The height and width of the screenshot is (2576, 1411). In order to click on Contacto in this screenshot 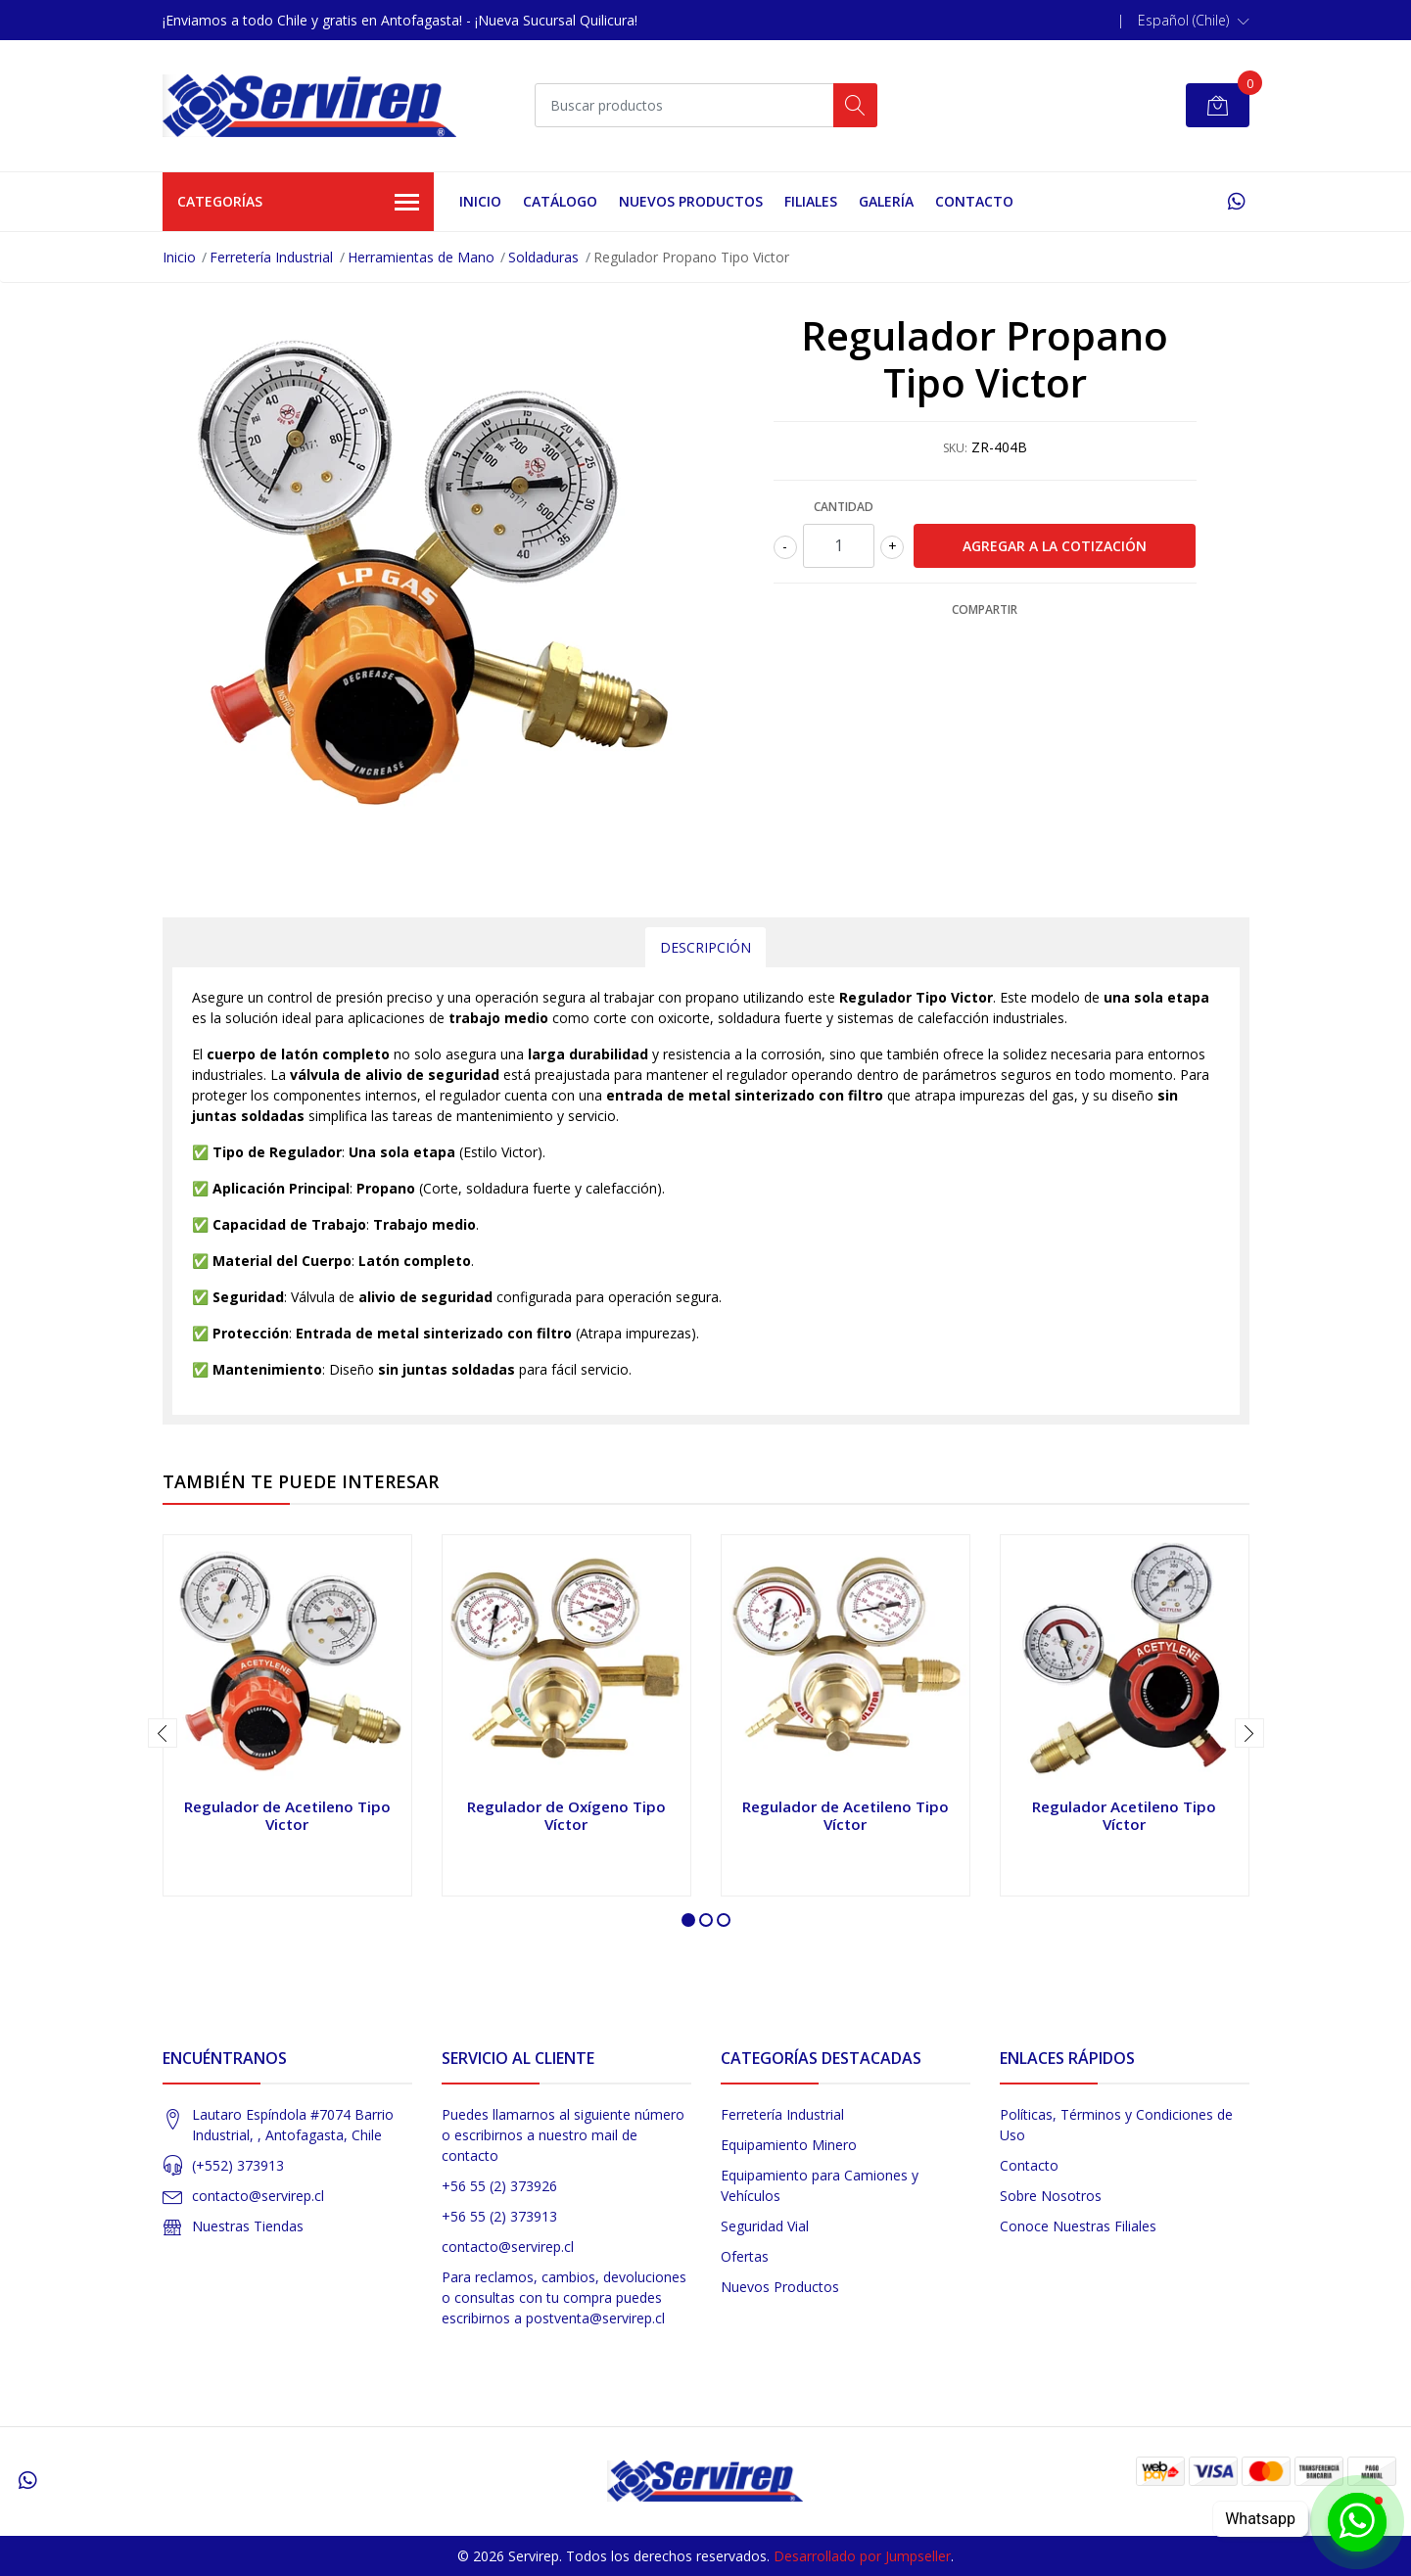, I will do `click(974, 201)`.